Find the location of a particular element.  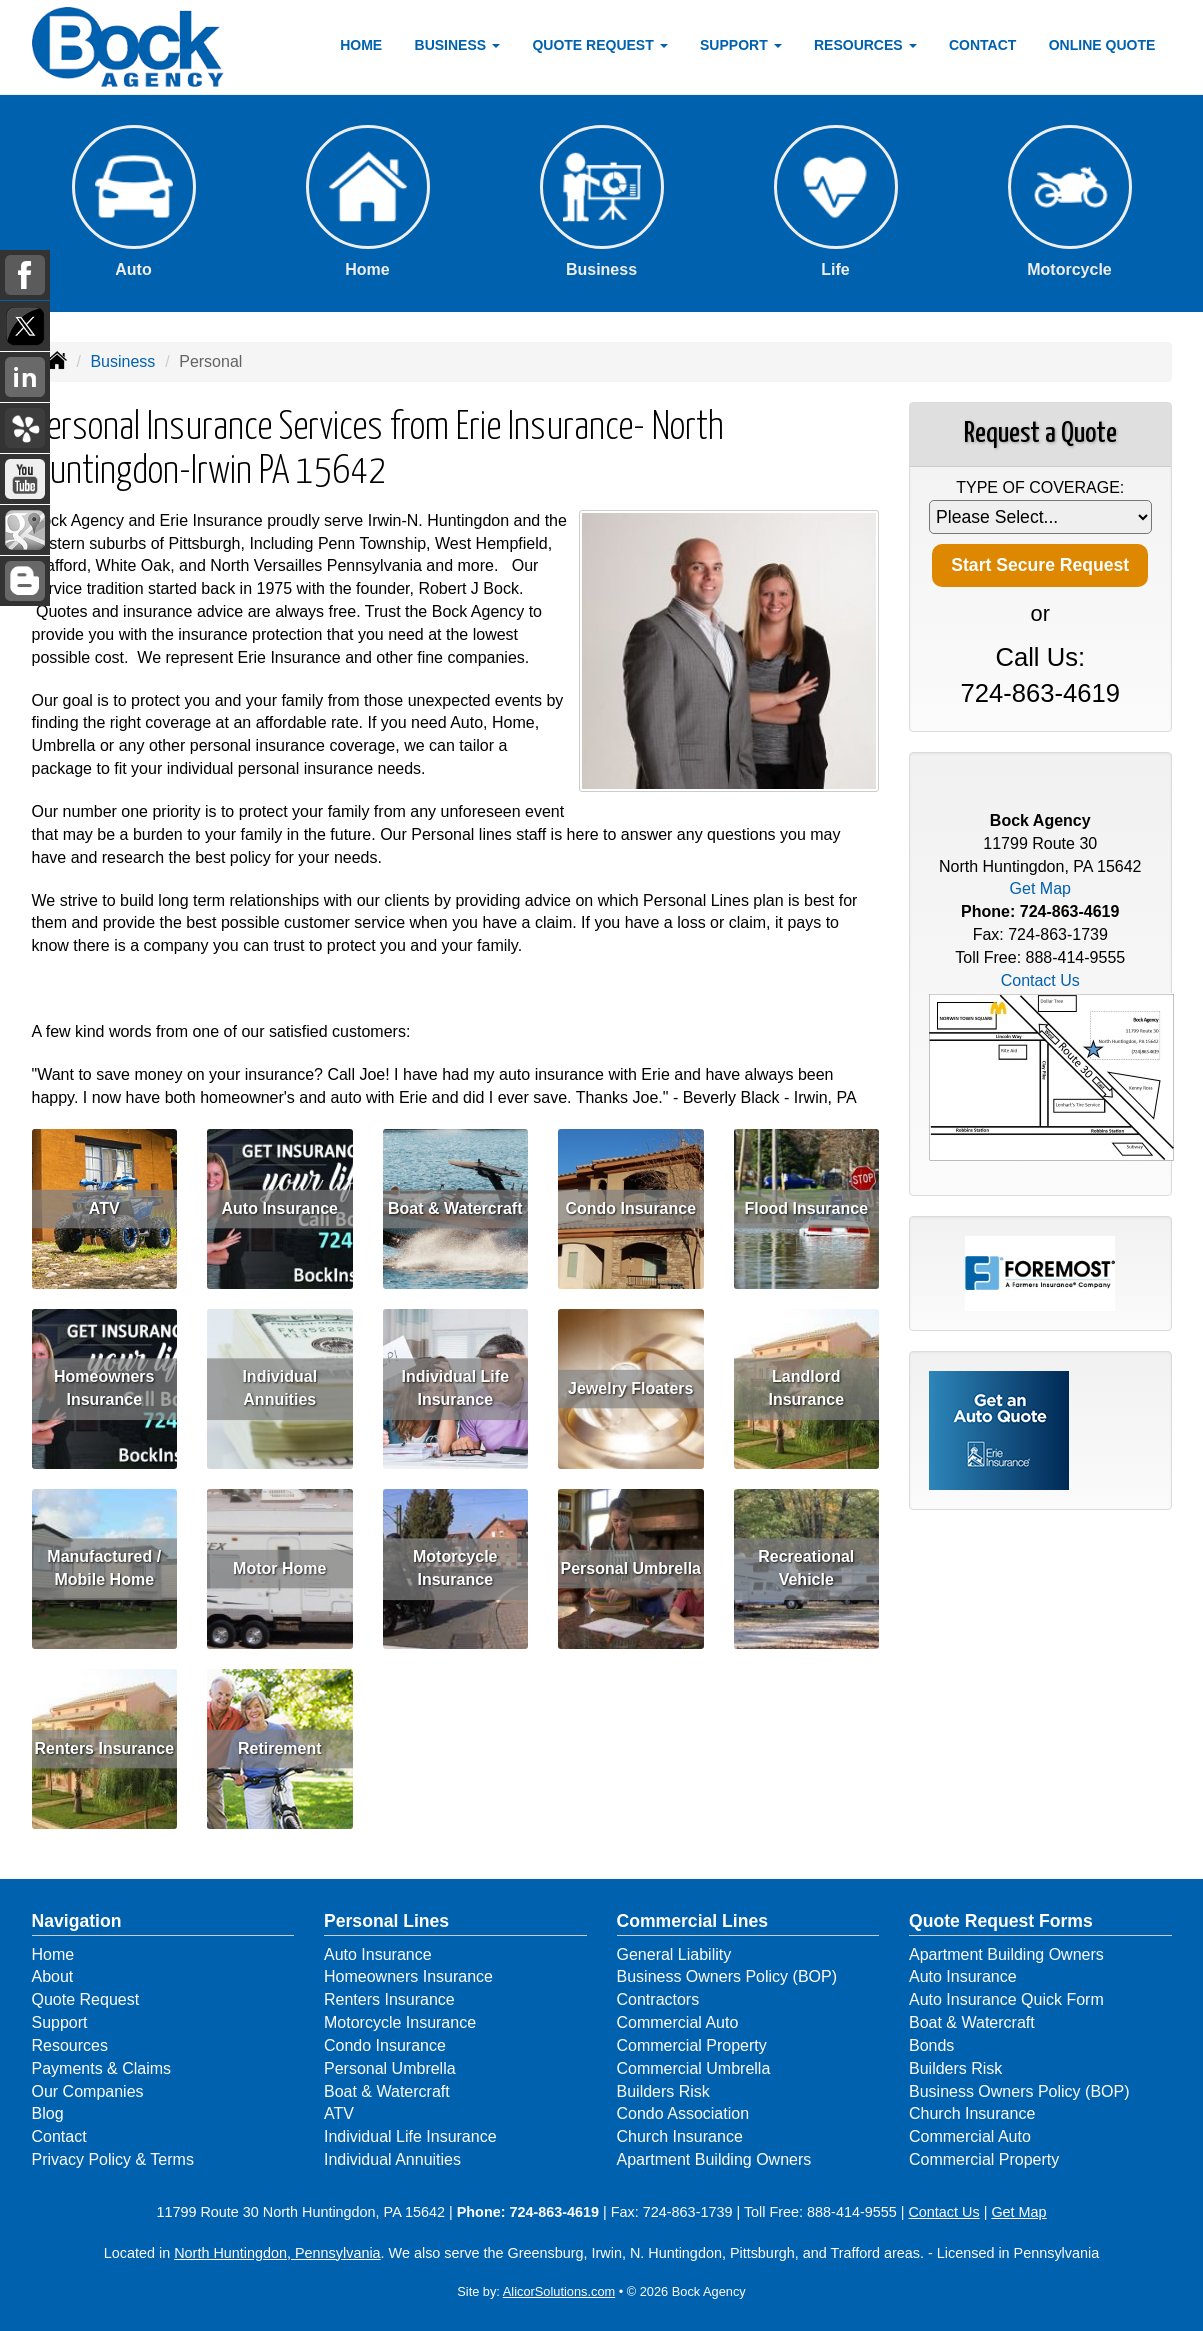

Individual Life Insurance is located at coordinates (455, 1389).